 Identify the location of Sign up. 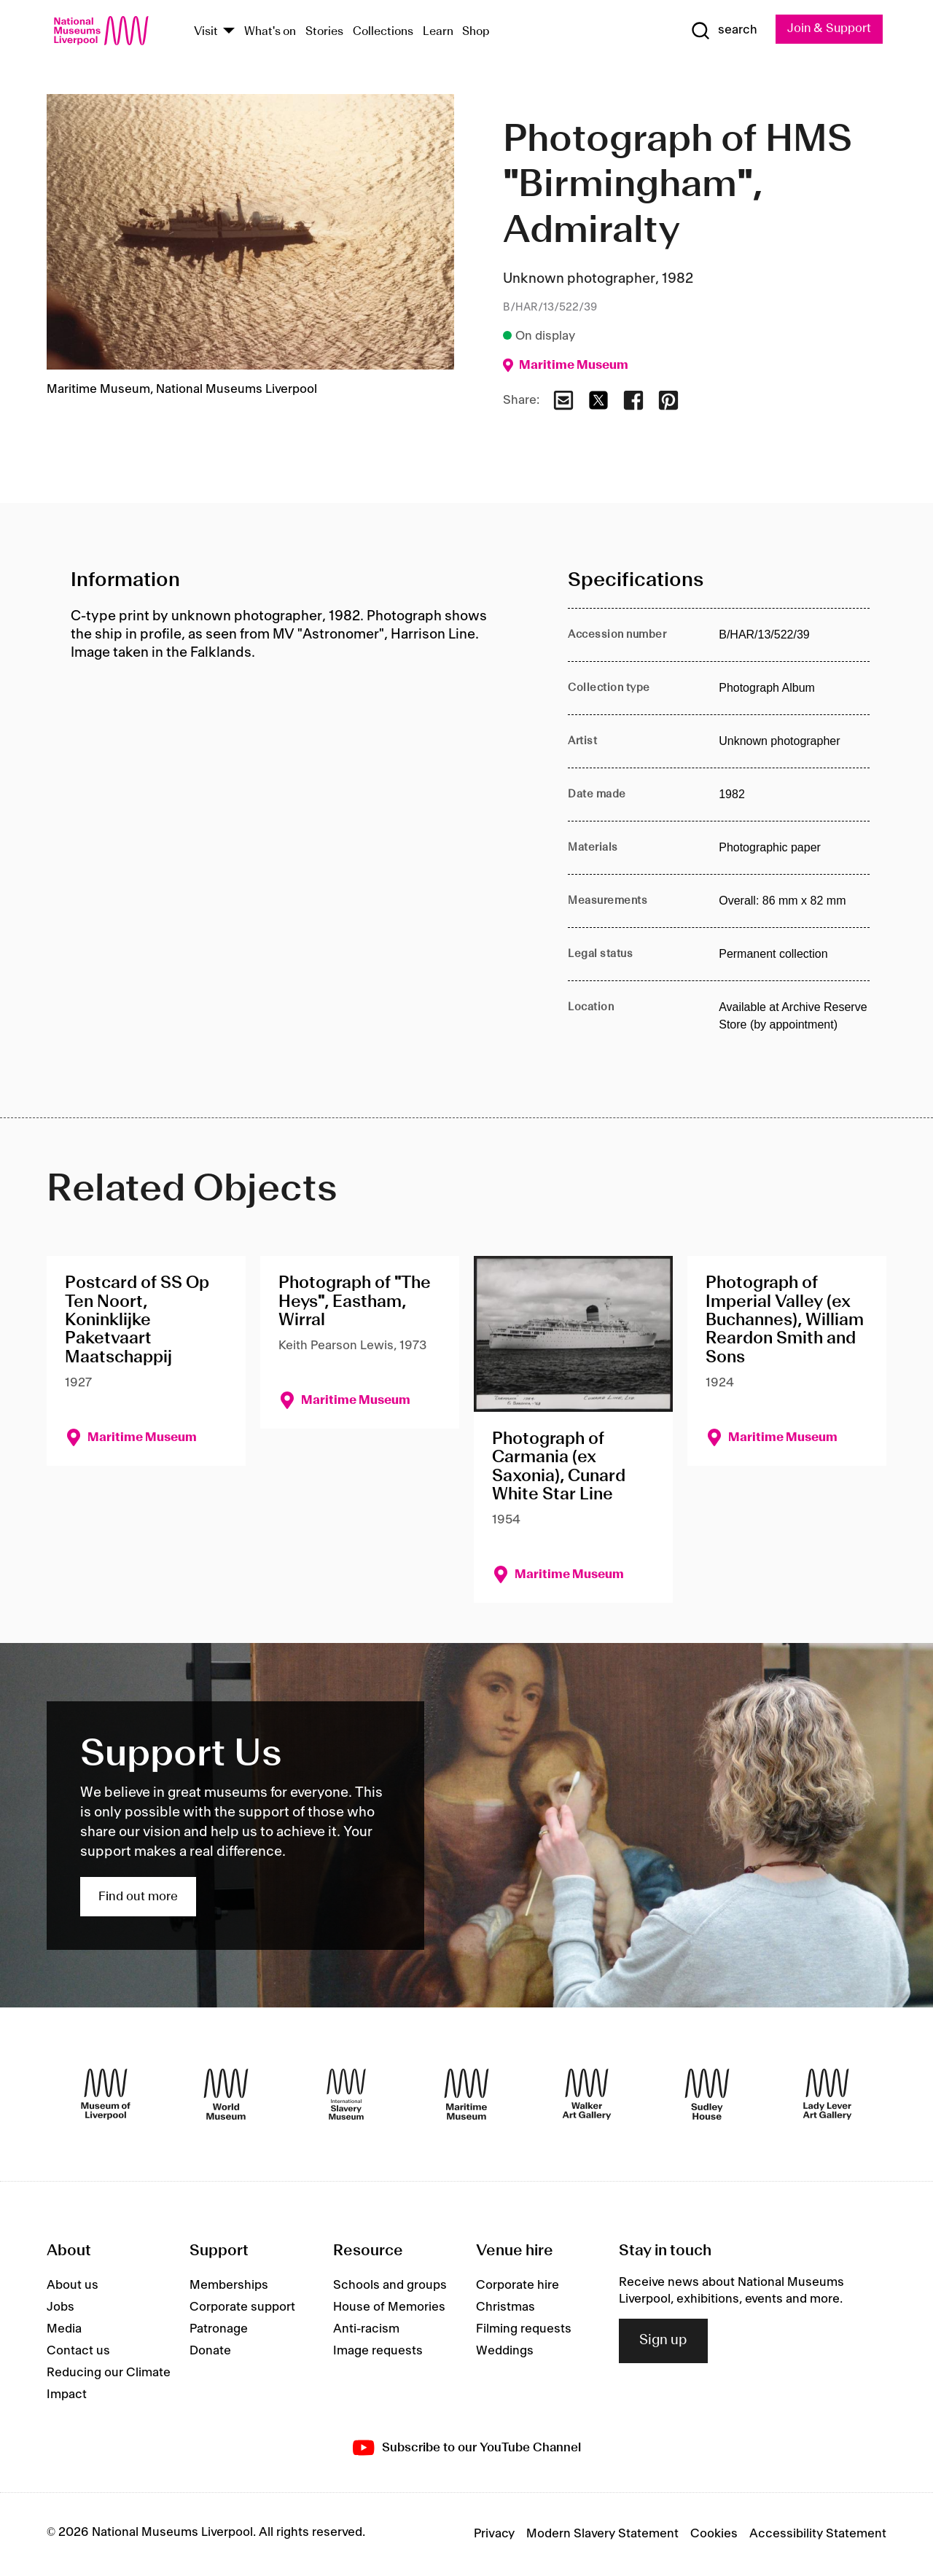
(663, 2340).